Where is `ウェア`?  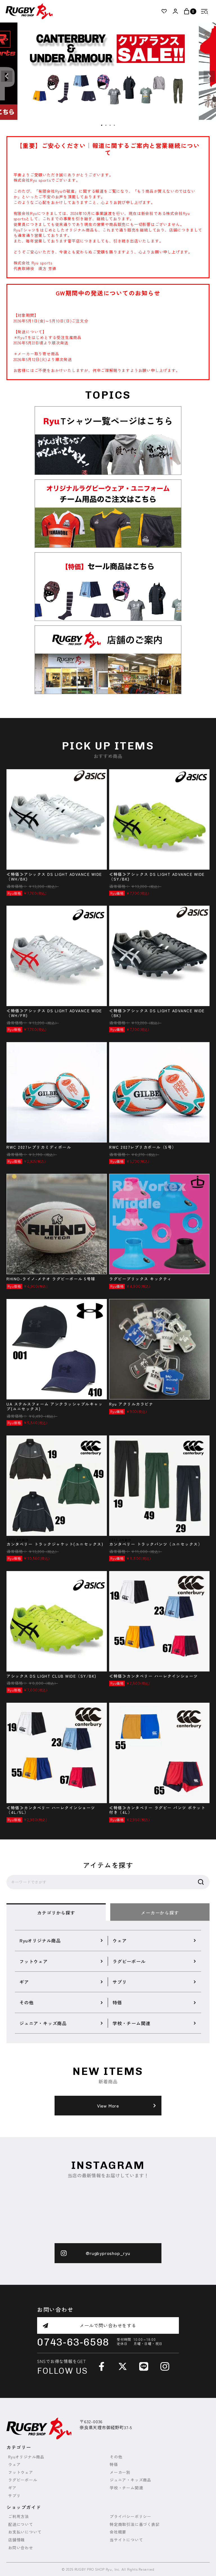
ウェア is located at coordinates (14, 2464).